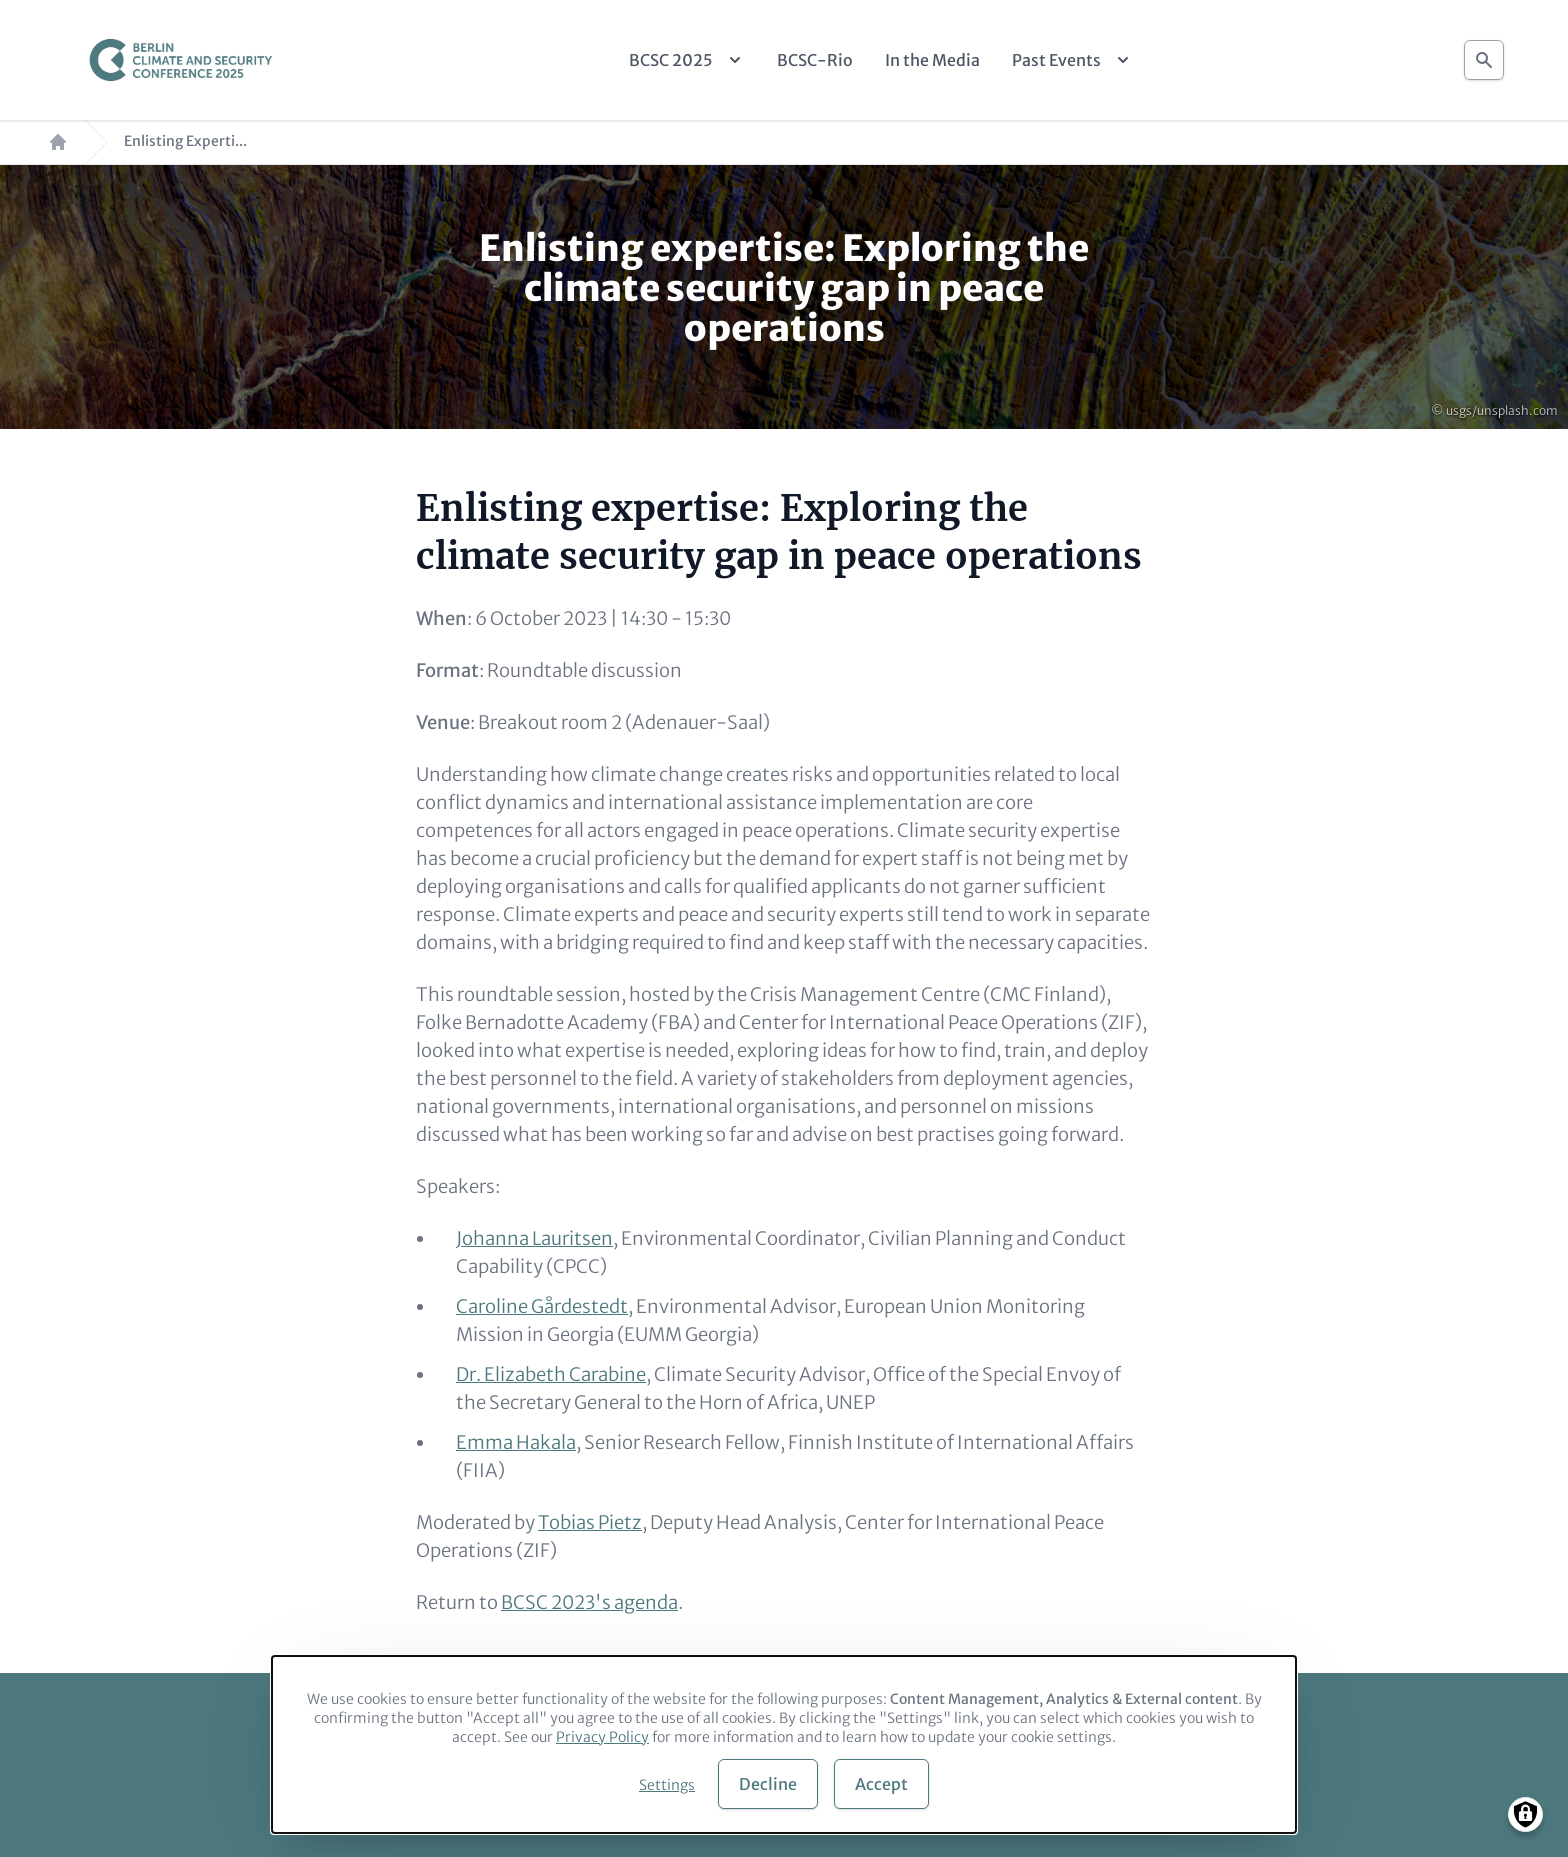 The width and height of the screenshot is (1568, 1857). I want to click on Caroline Gårdestedt, so click(542, 1306).